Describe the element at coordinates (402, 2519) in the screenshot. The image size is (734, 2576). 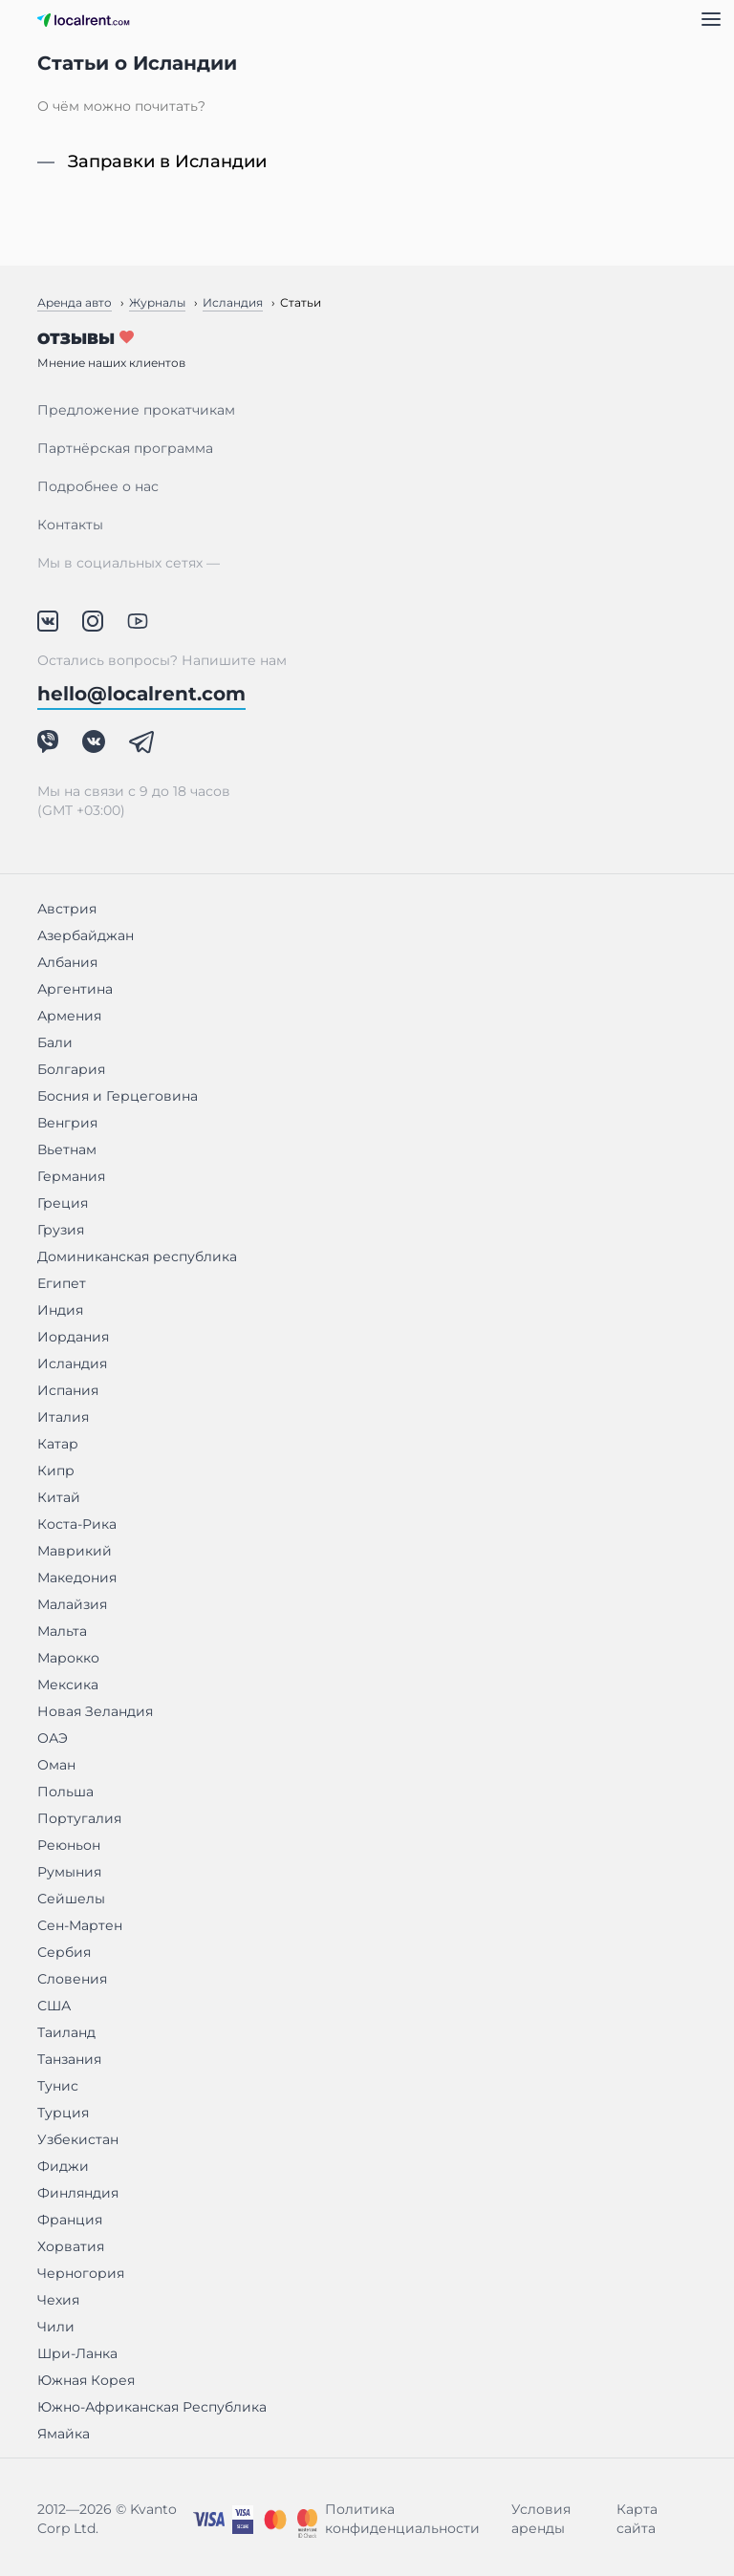
I see `Политика конфиденциальности` at that location.